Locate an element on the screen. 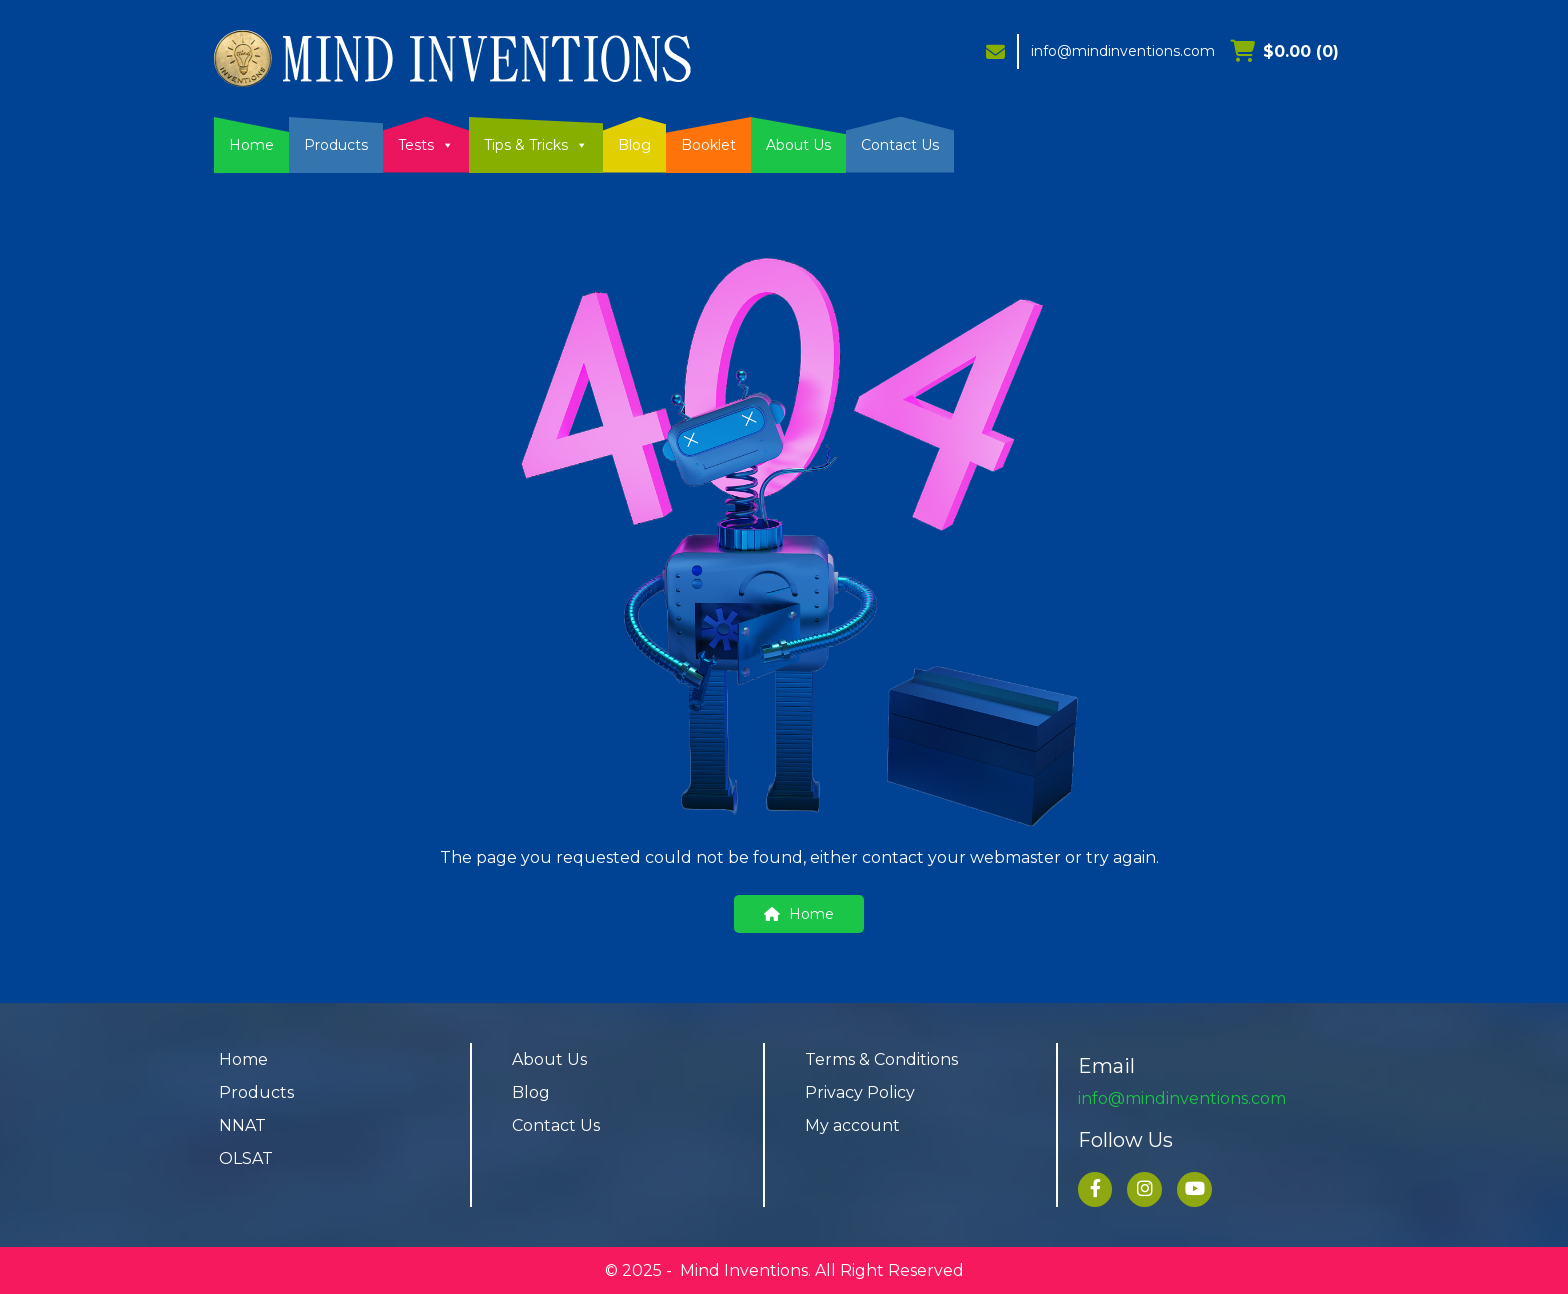 Image resolution: width=1568 pixels, height=1294 pixels. info@mindinventions.com is located at coordinates (1123, 51).